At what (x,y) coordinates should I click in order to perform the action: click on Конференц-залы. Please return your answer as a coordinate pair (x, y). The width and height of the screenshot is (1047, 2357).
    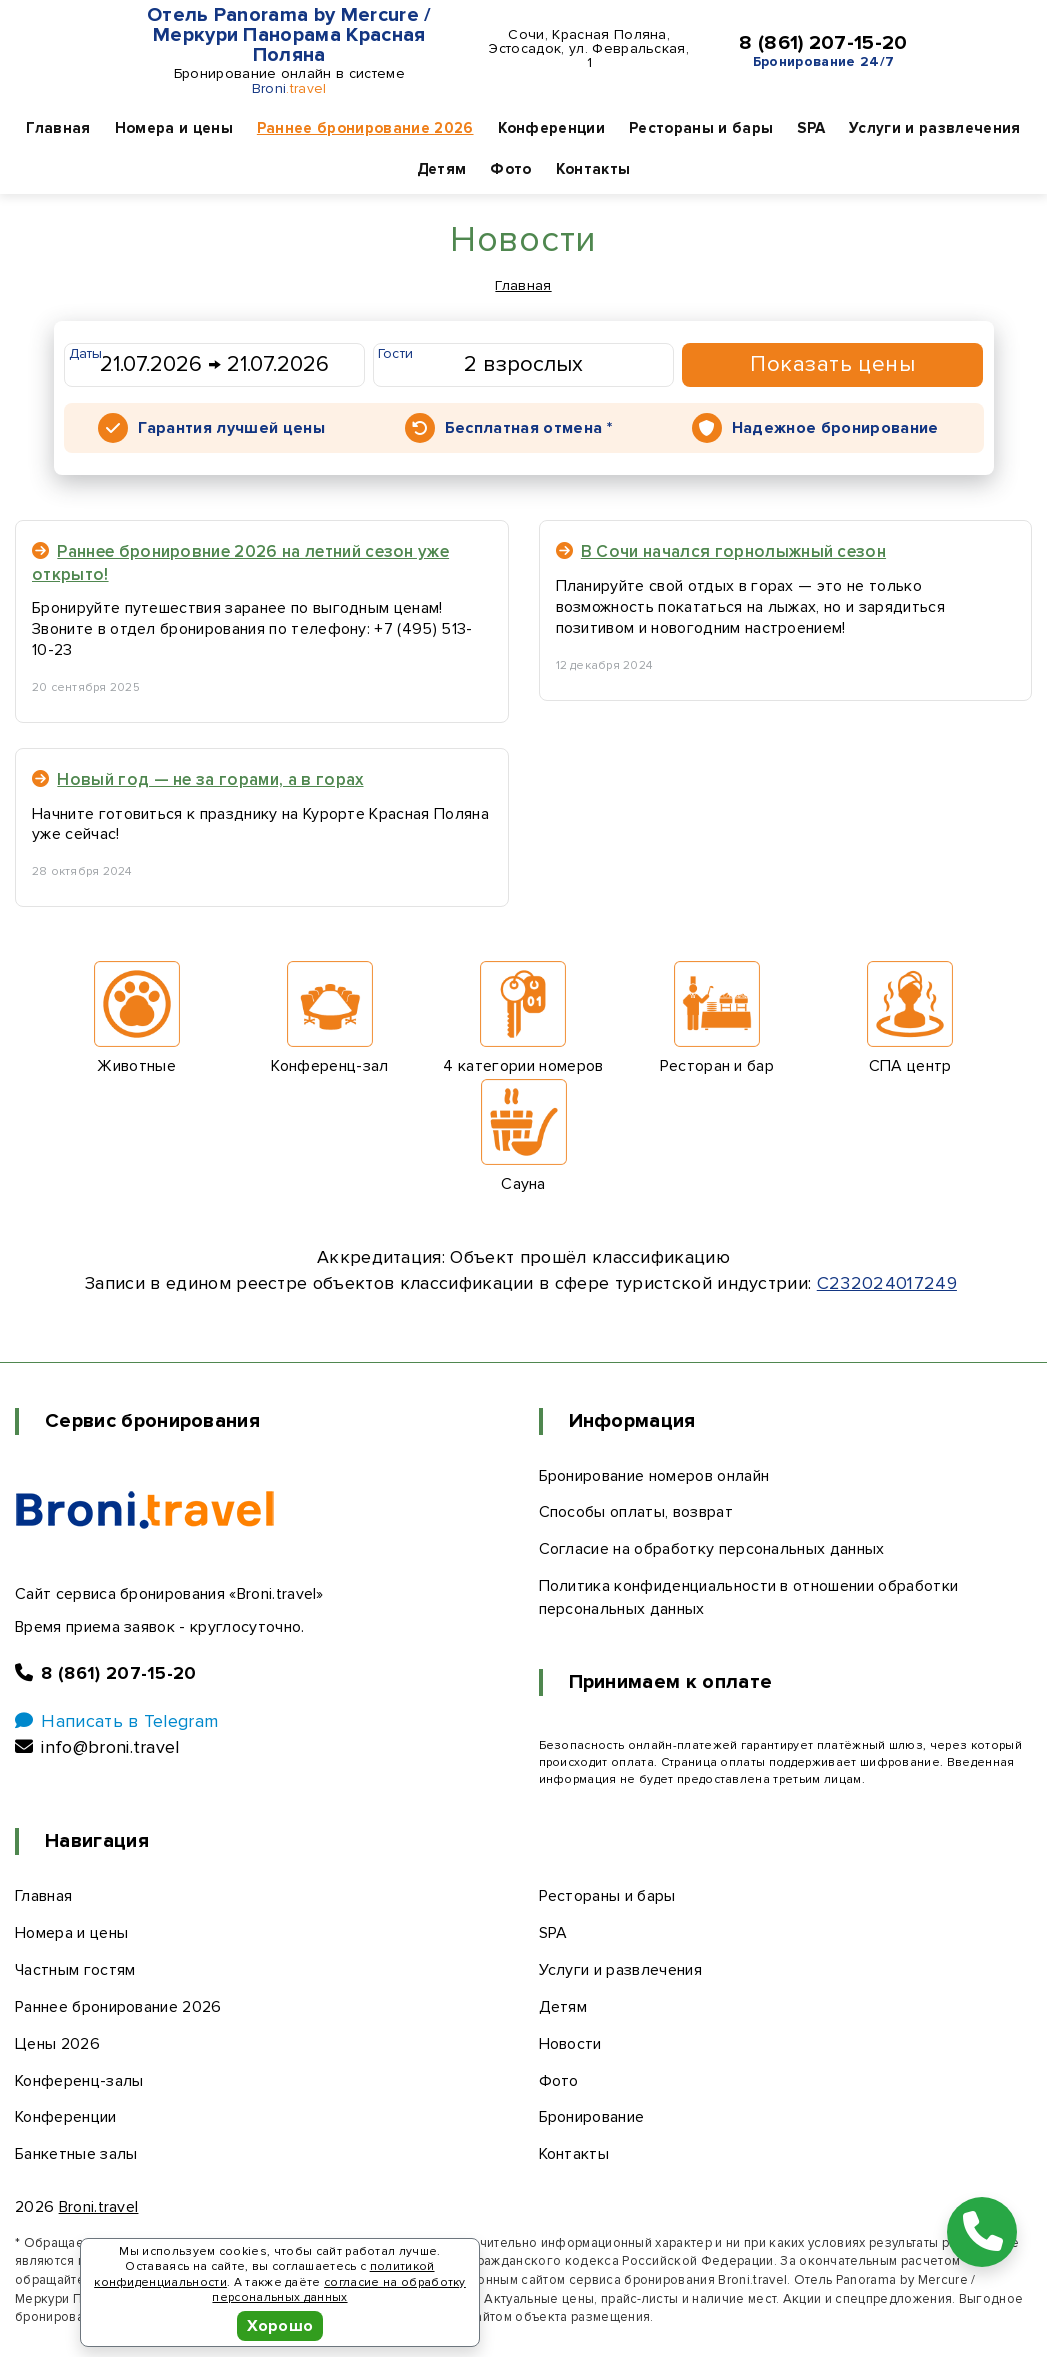
    Looking at the image, I should click on (79, 2081).